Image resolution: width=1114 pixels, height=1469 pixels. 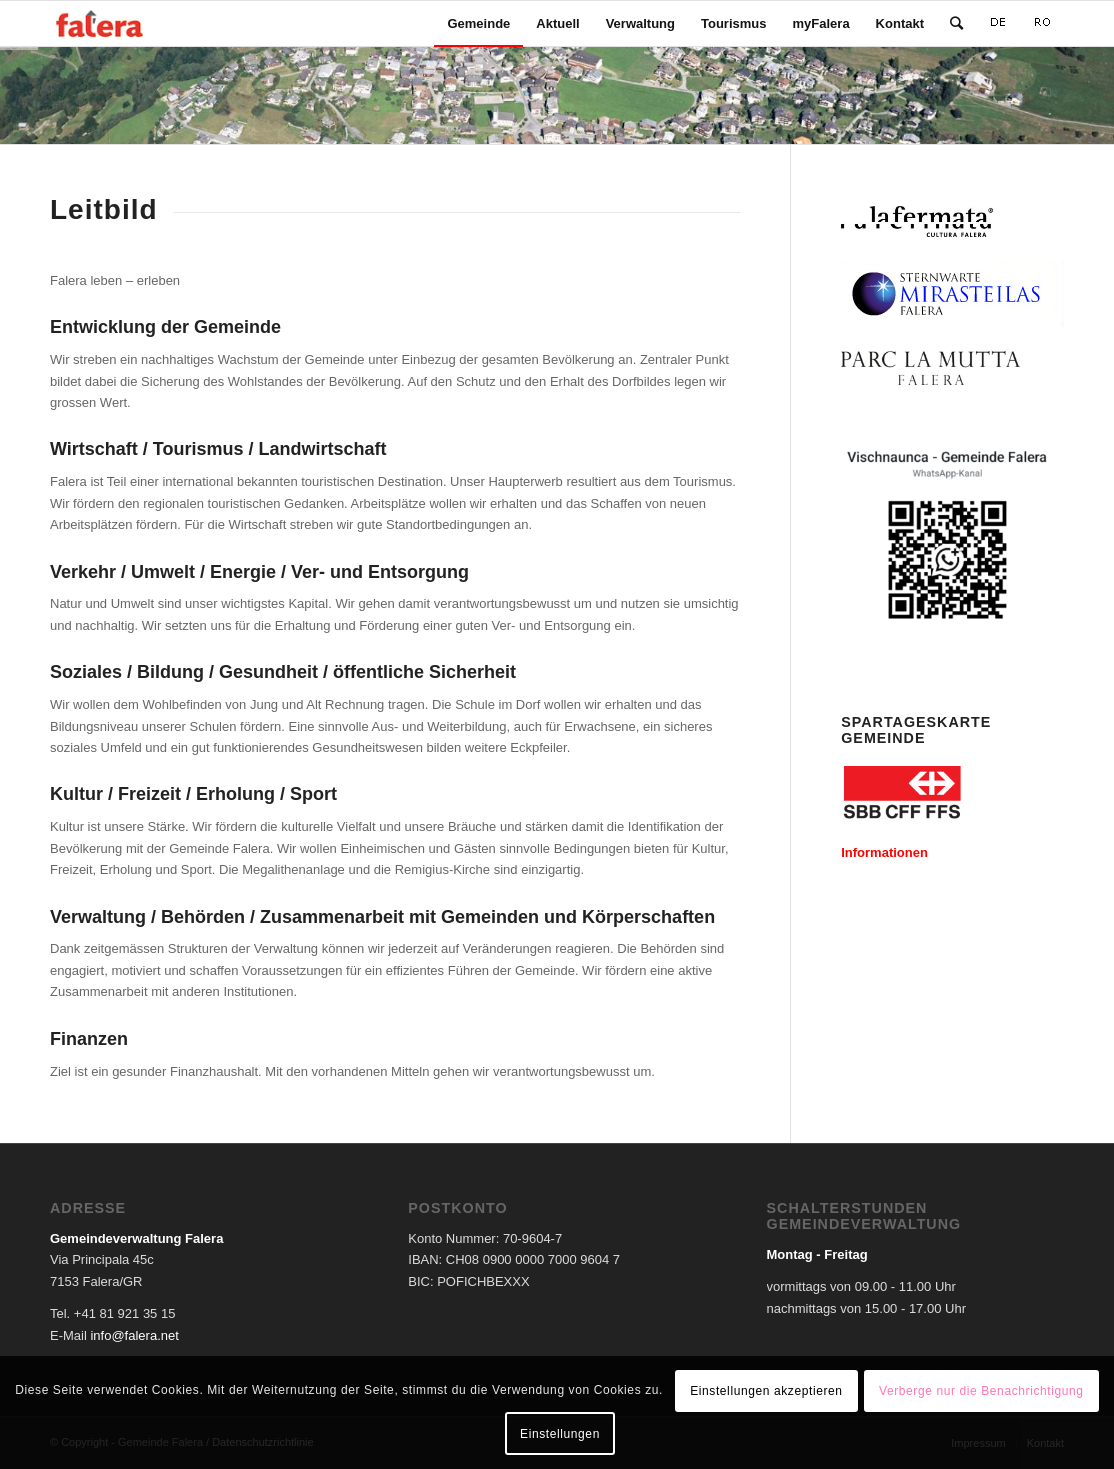 I want to click on info@falera.net, so click(x=134, y=1335).